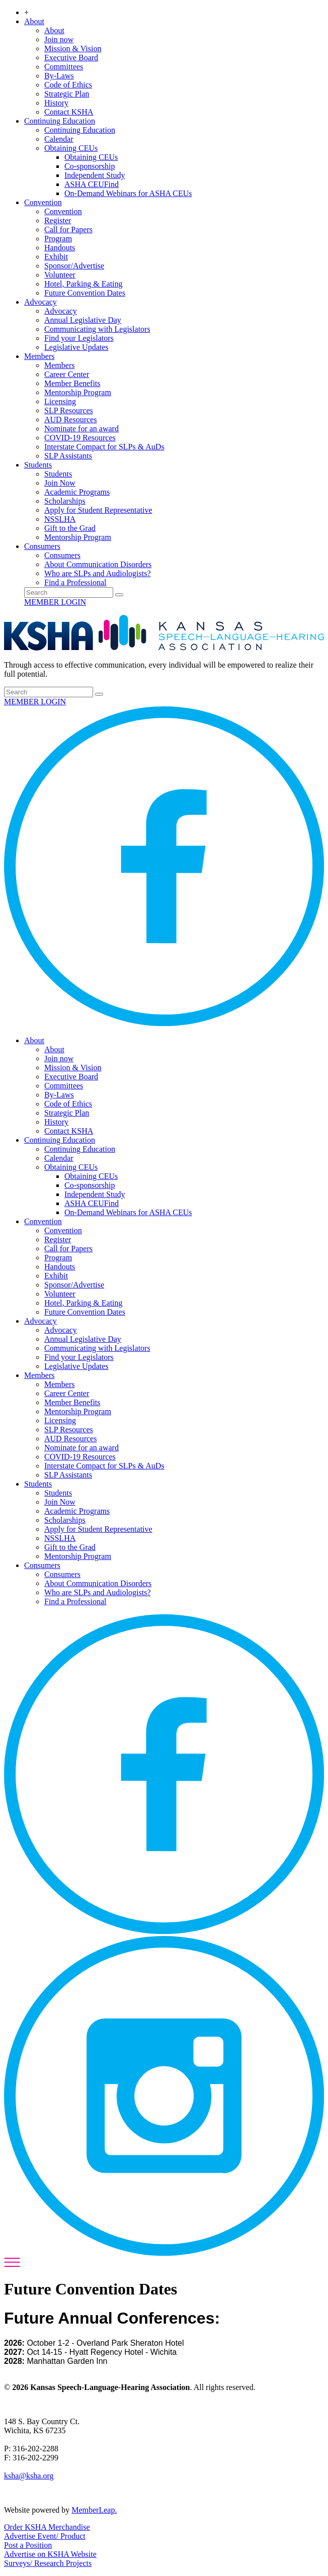  I want to click on Find your Legislators, so click(79, 338).